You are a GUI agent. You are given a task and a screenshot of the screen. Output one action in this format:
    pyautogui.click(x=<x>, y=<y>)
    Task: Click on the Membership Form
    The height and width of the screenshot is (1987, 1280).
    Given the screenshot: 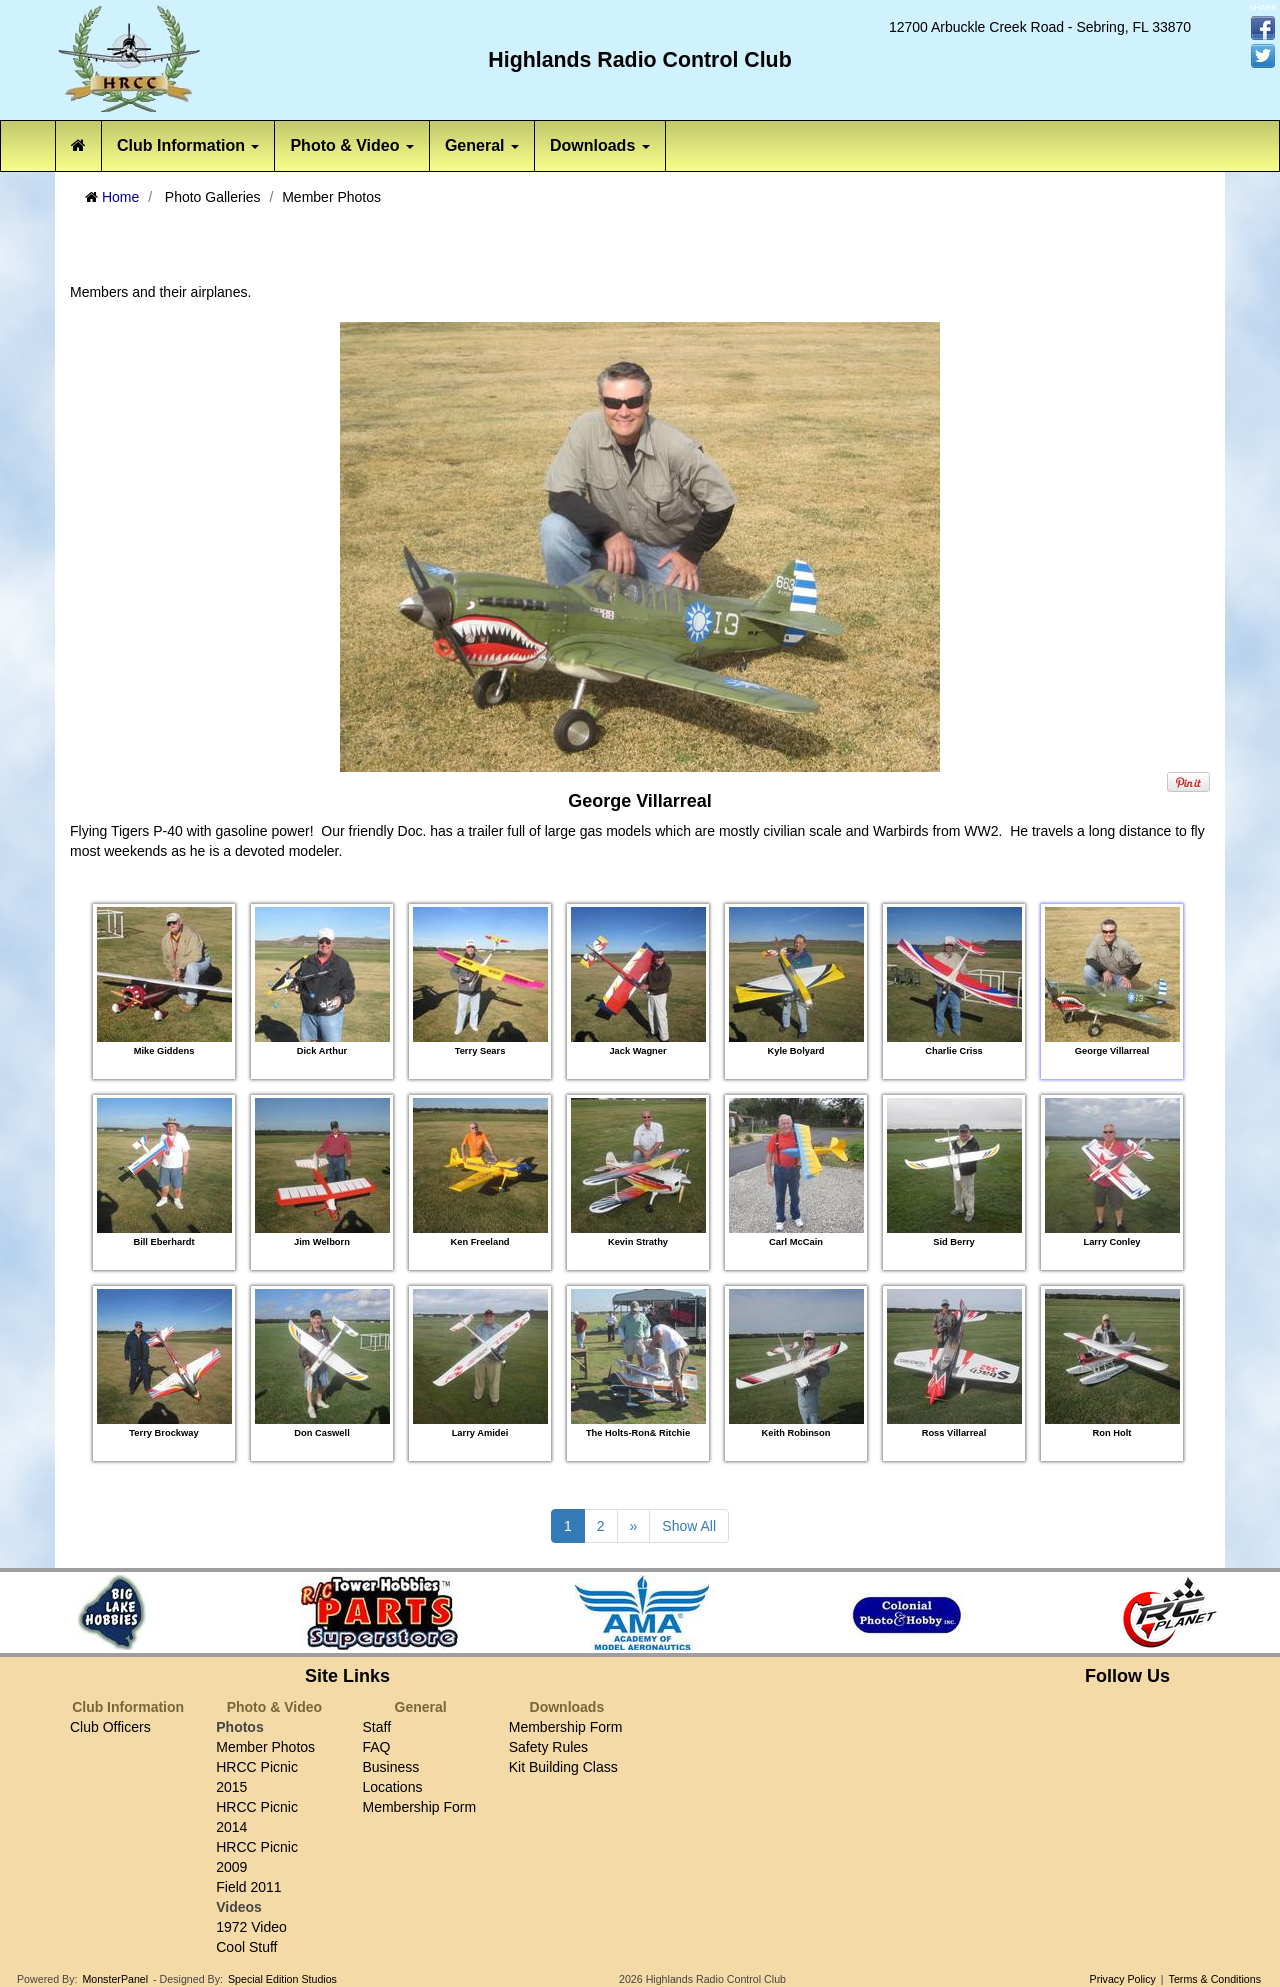 What is the action you would take?
    pyautogui.click(x=420, y=1807)
    